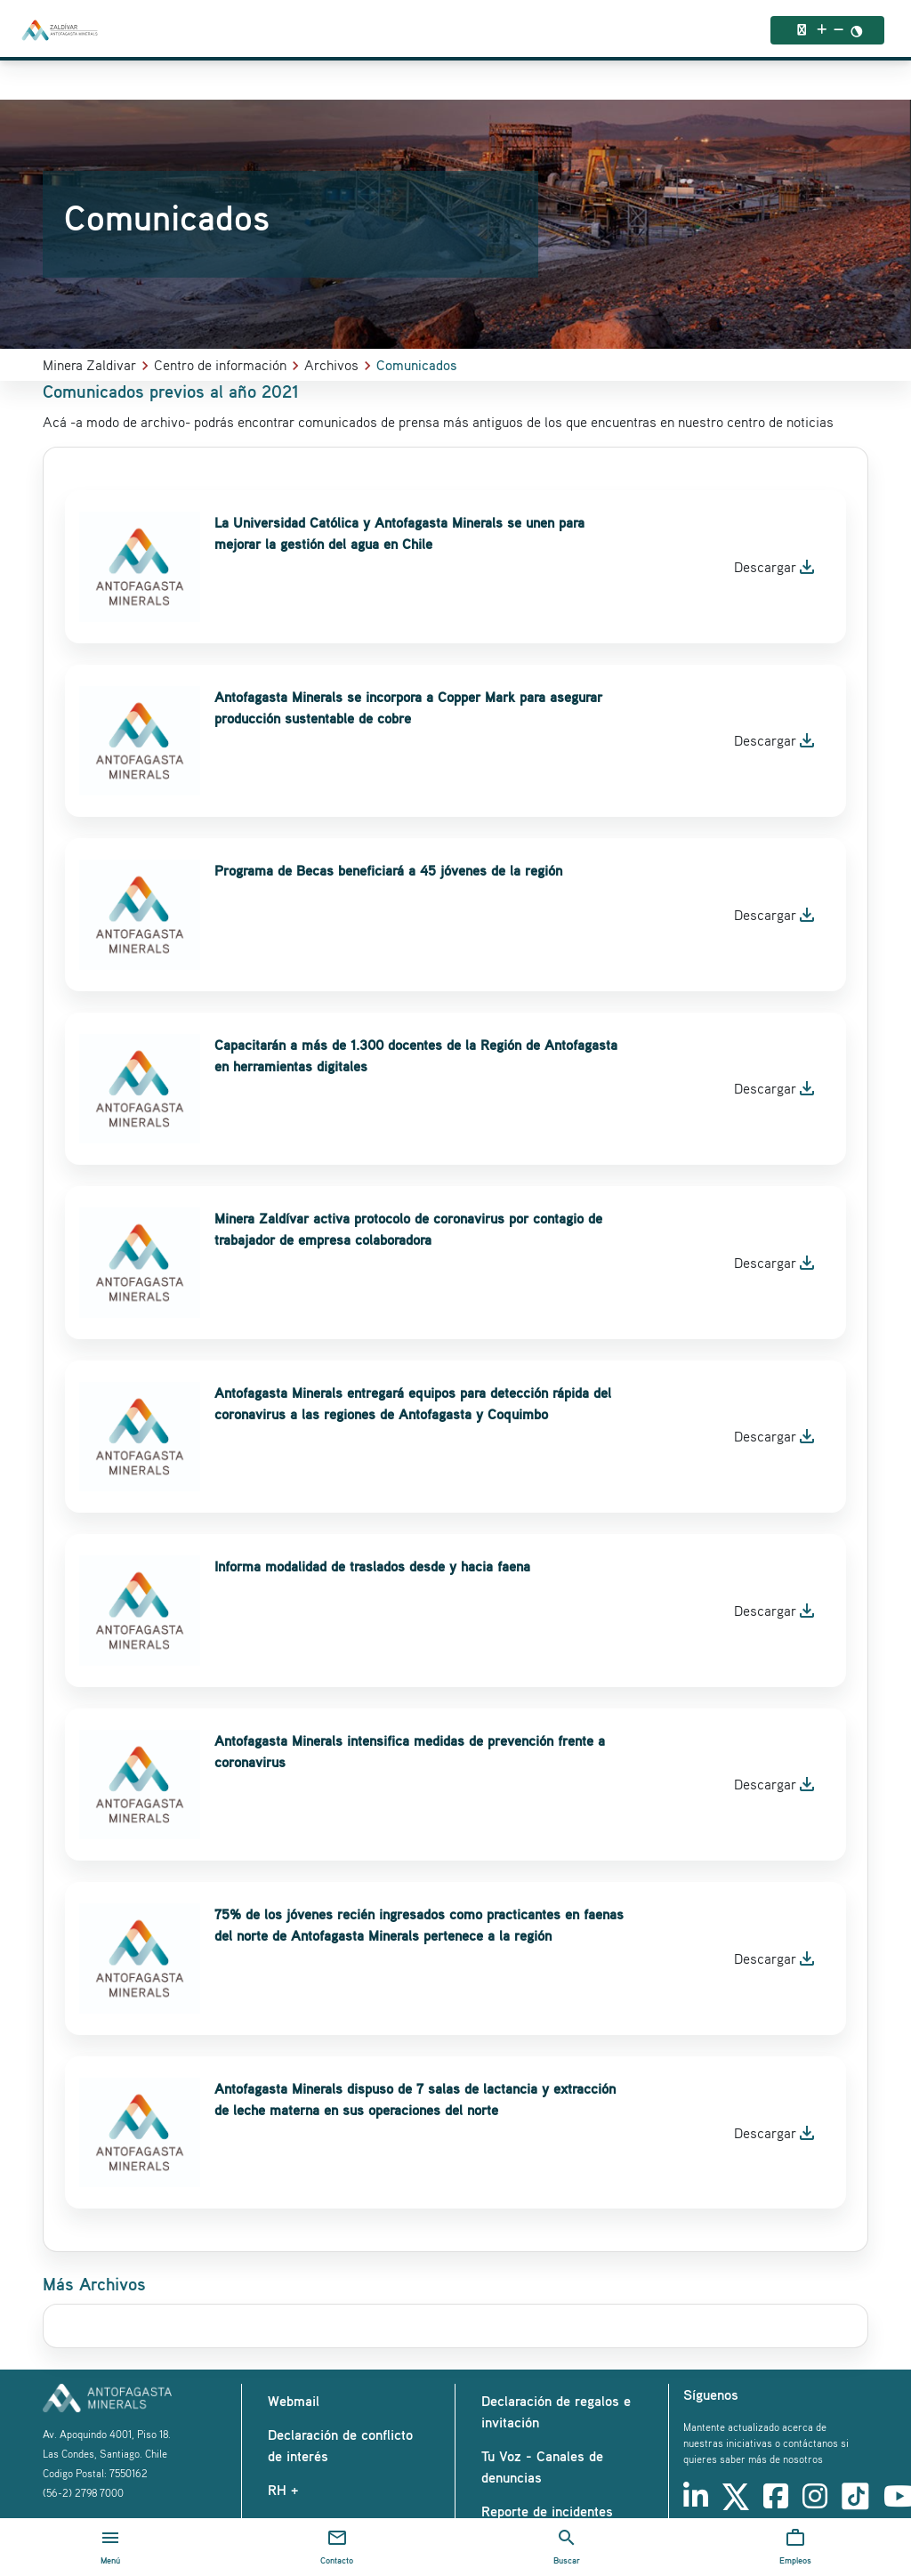 This screenshot has width=911, height=2576. I want to click on Minera Zaldivar, so click(89, 365).